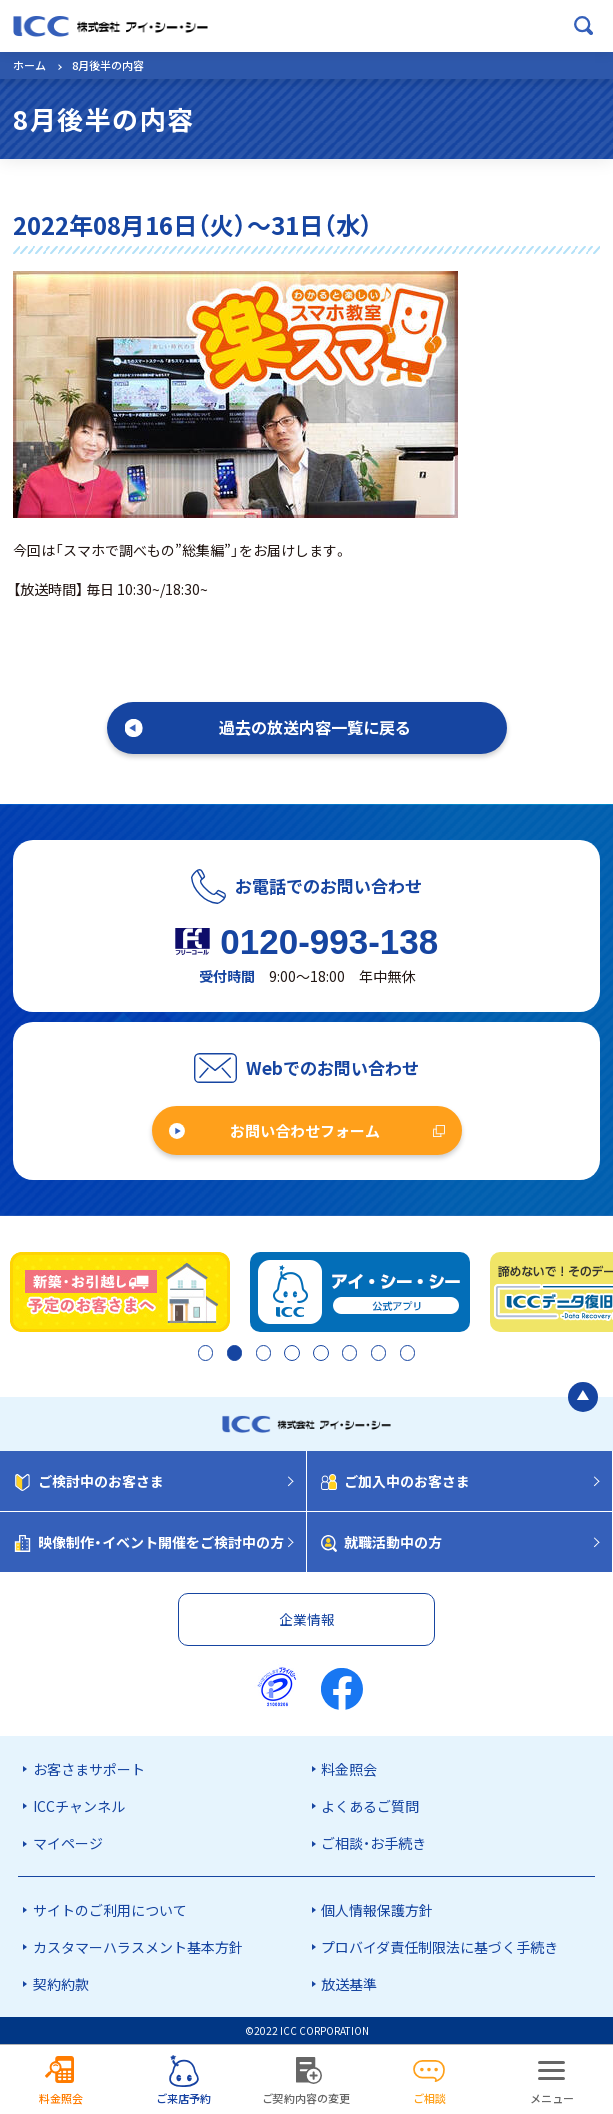  I want to click on マイページ, so click(68, 1843).